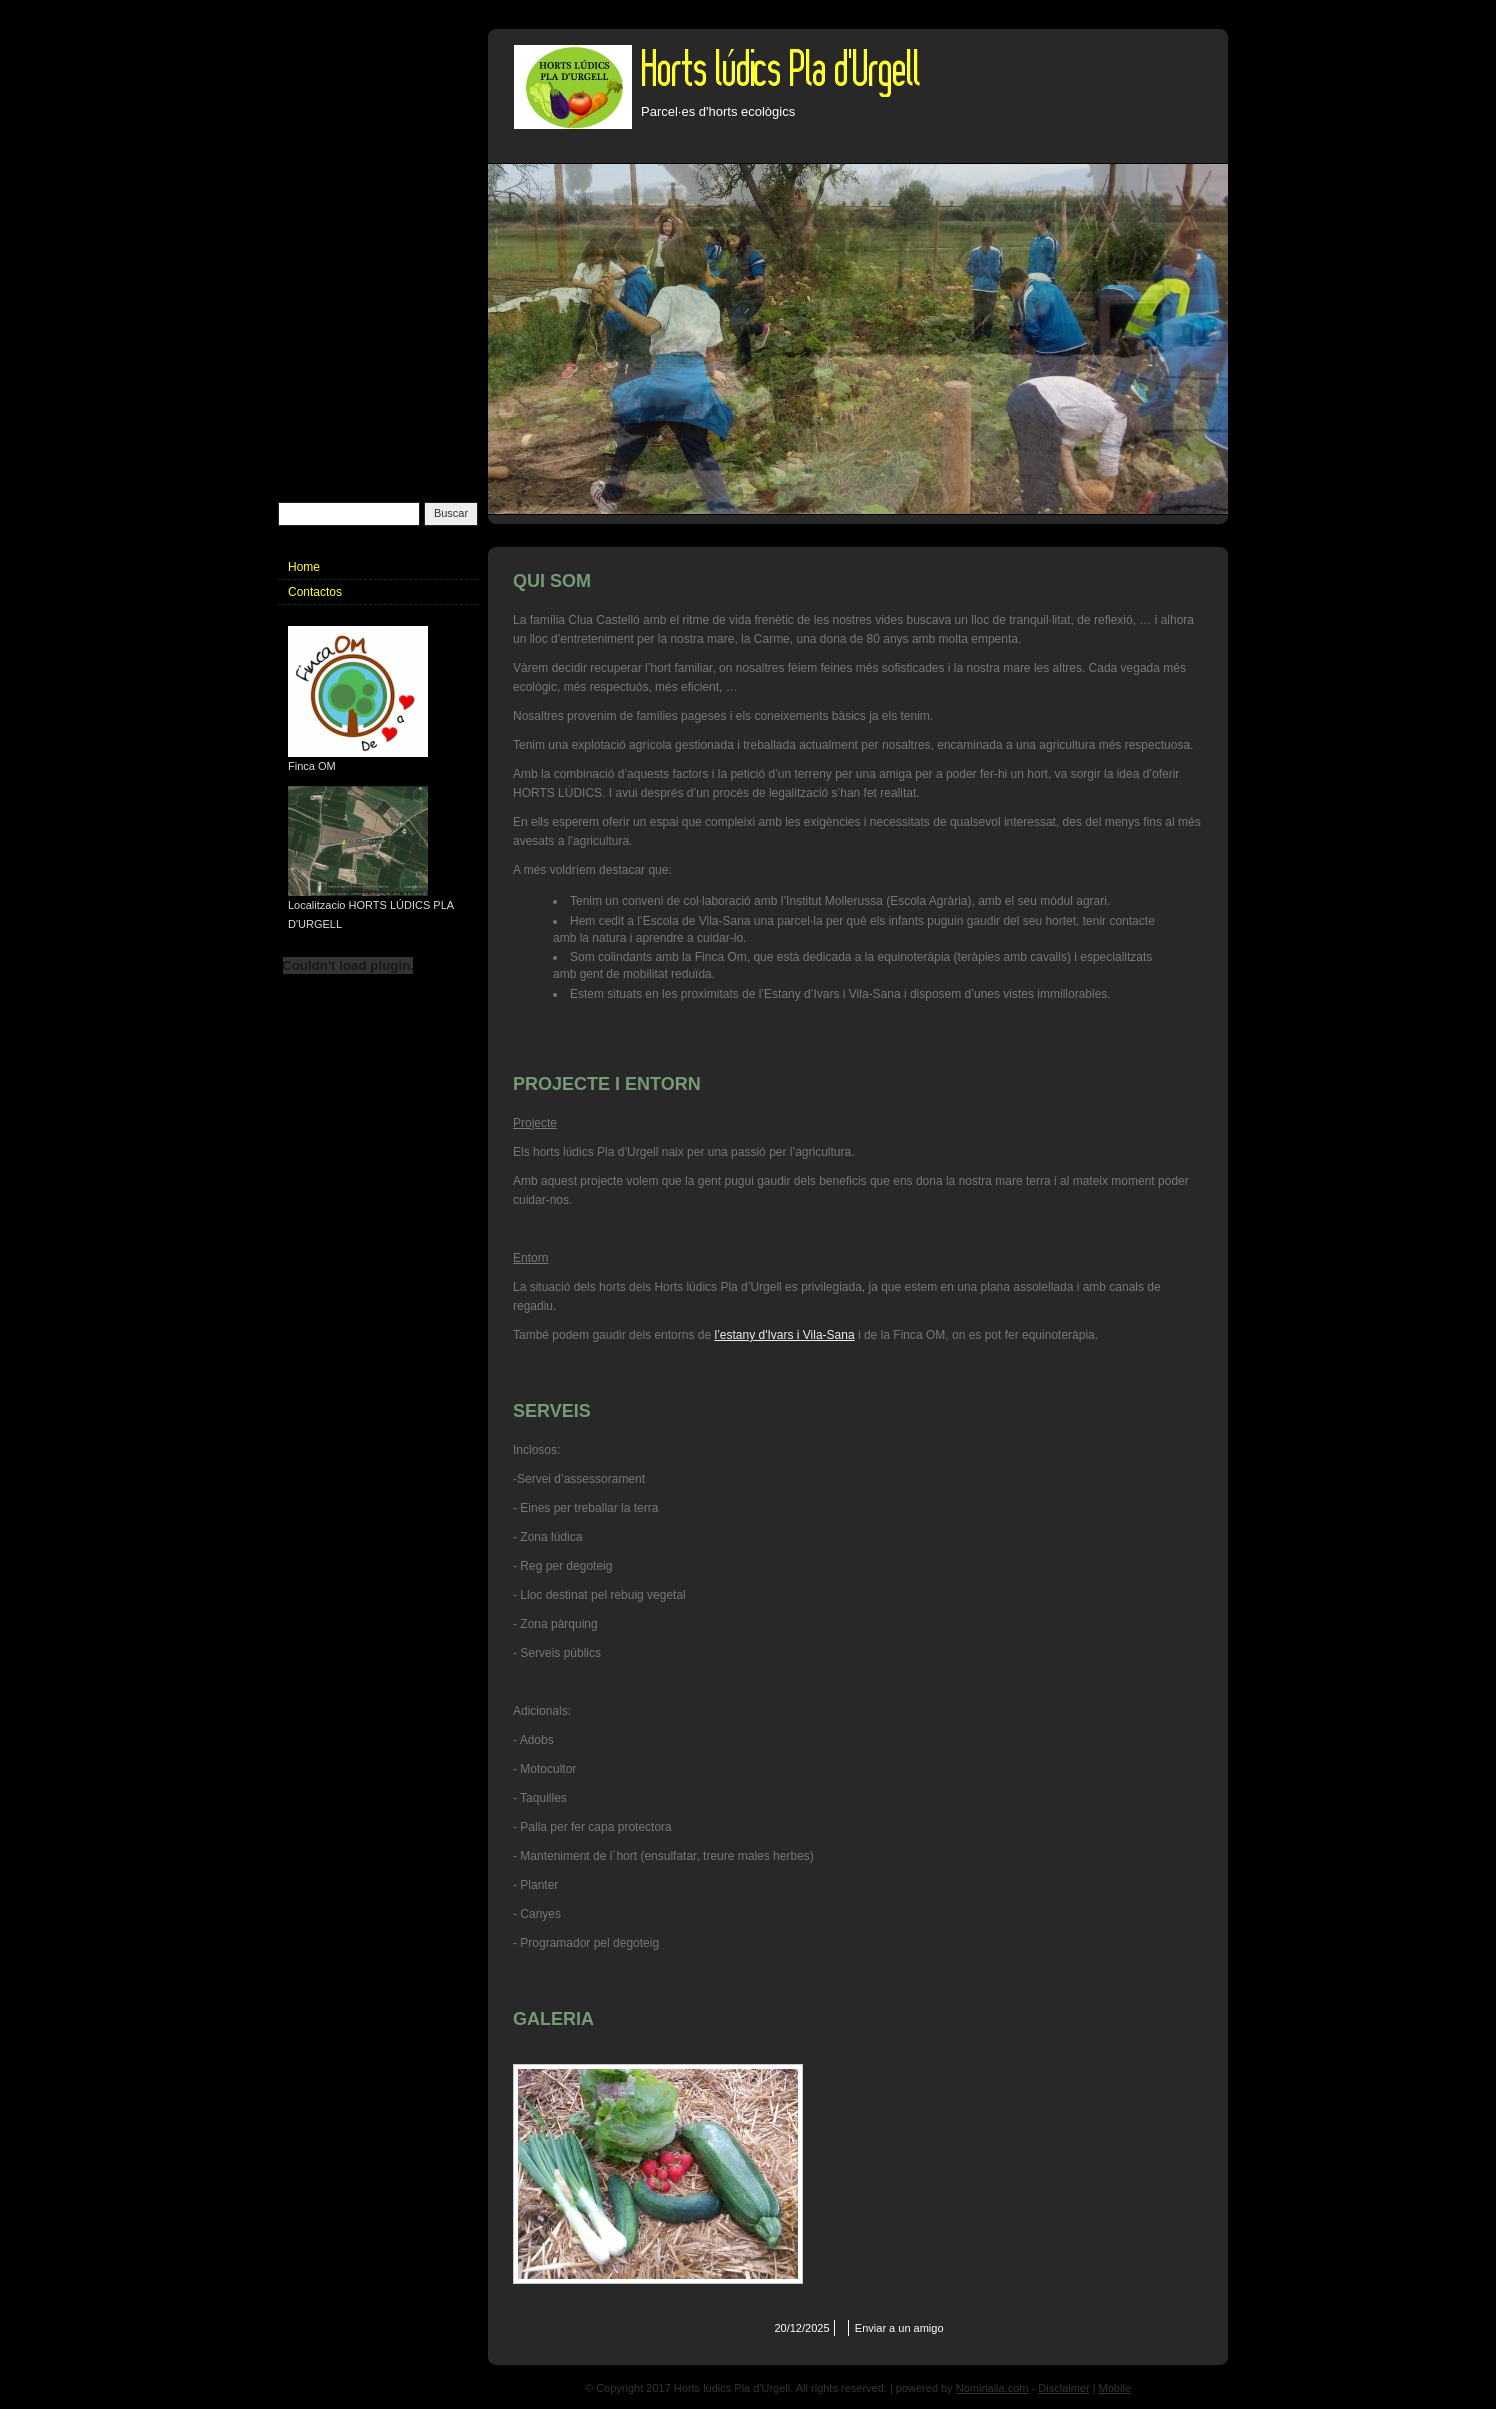 This screenshot has height=2409, width=1496. What do you see at coordinates (784, 1335) in the screenshot?
I see `l’estany d'Ivars i Vila-Sana` at bounding box center [784, 1335].